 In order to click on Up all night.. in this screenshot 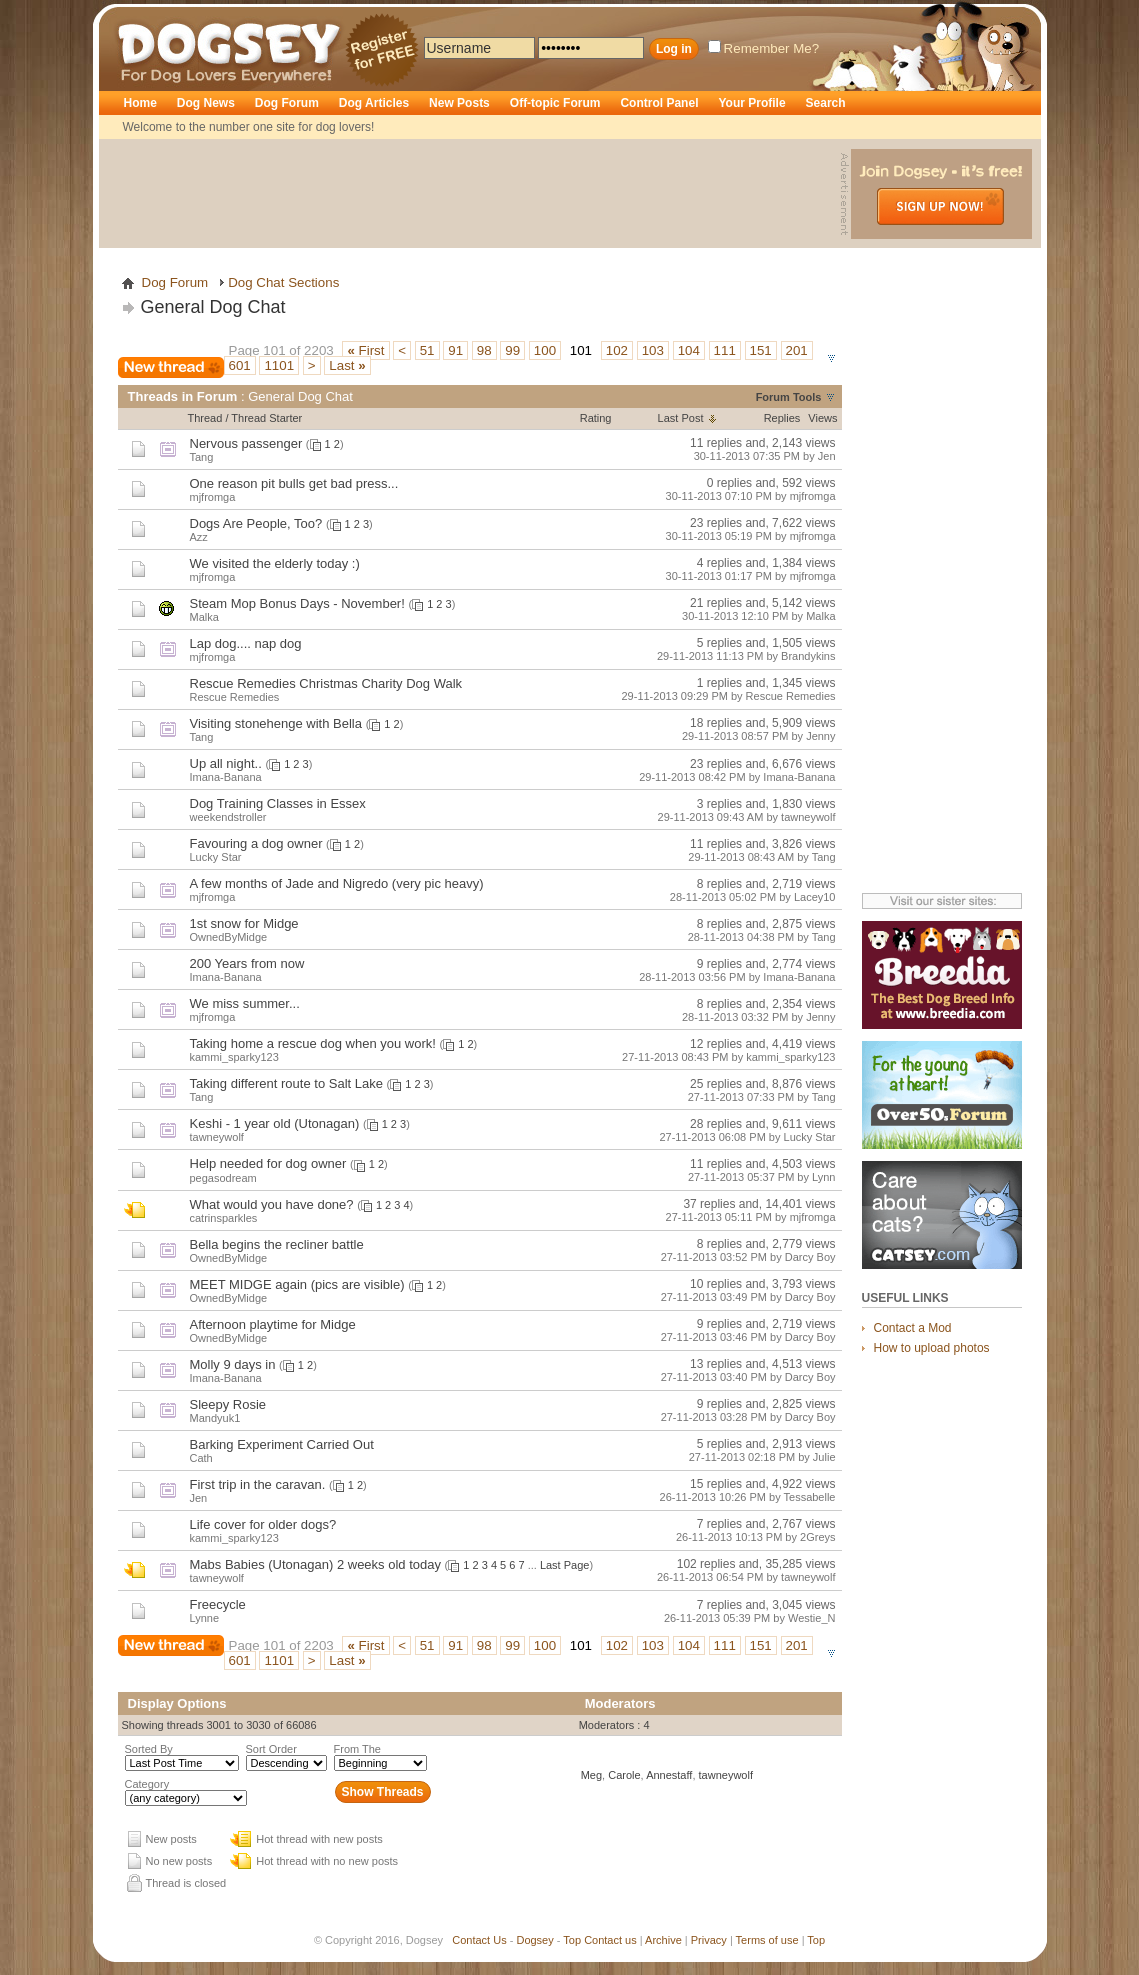, I will do `click(226, 763)`.